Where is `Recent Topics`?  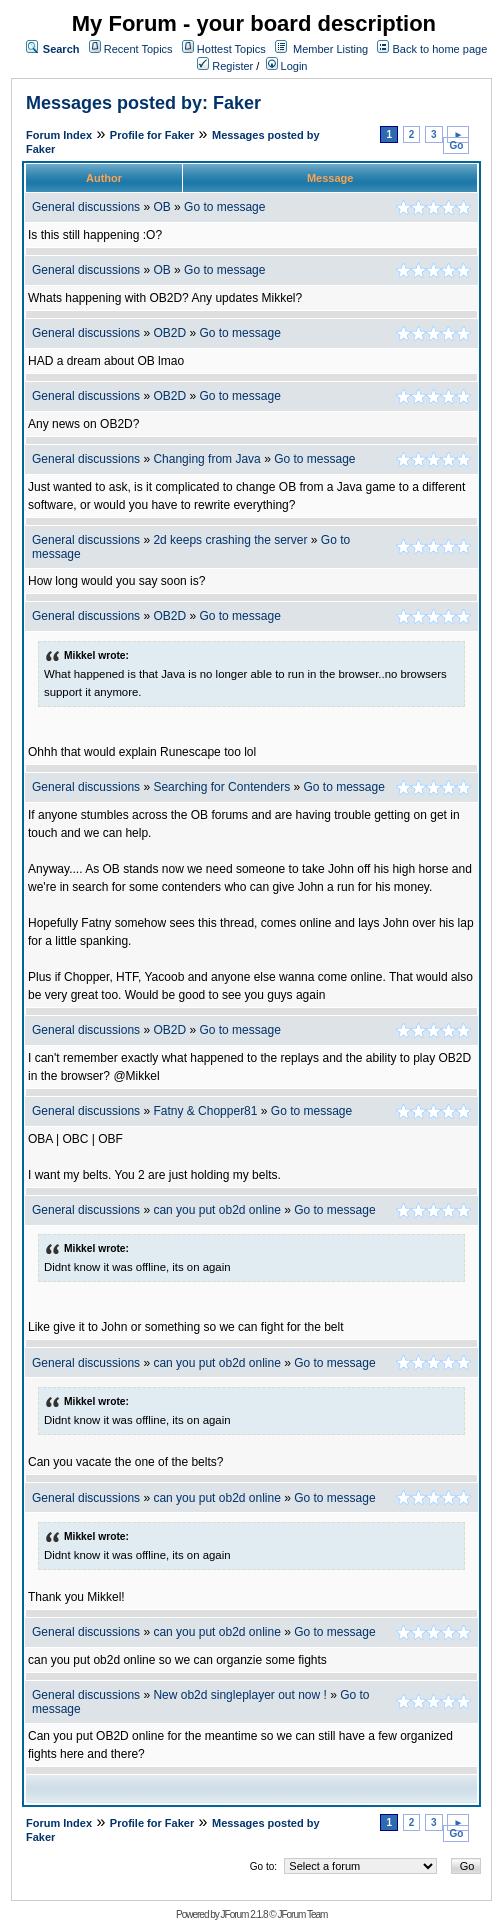
Recent Topics is located at coordinates (138, 49).